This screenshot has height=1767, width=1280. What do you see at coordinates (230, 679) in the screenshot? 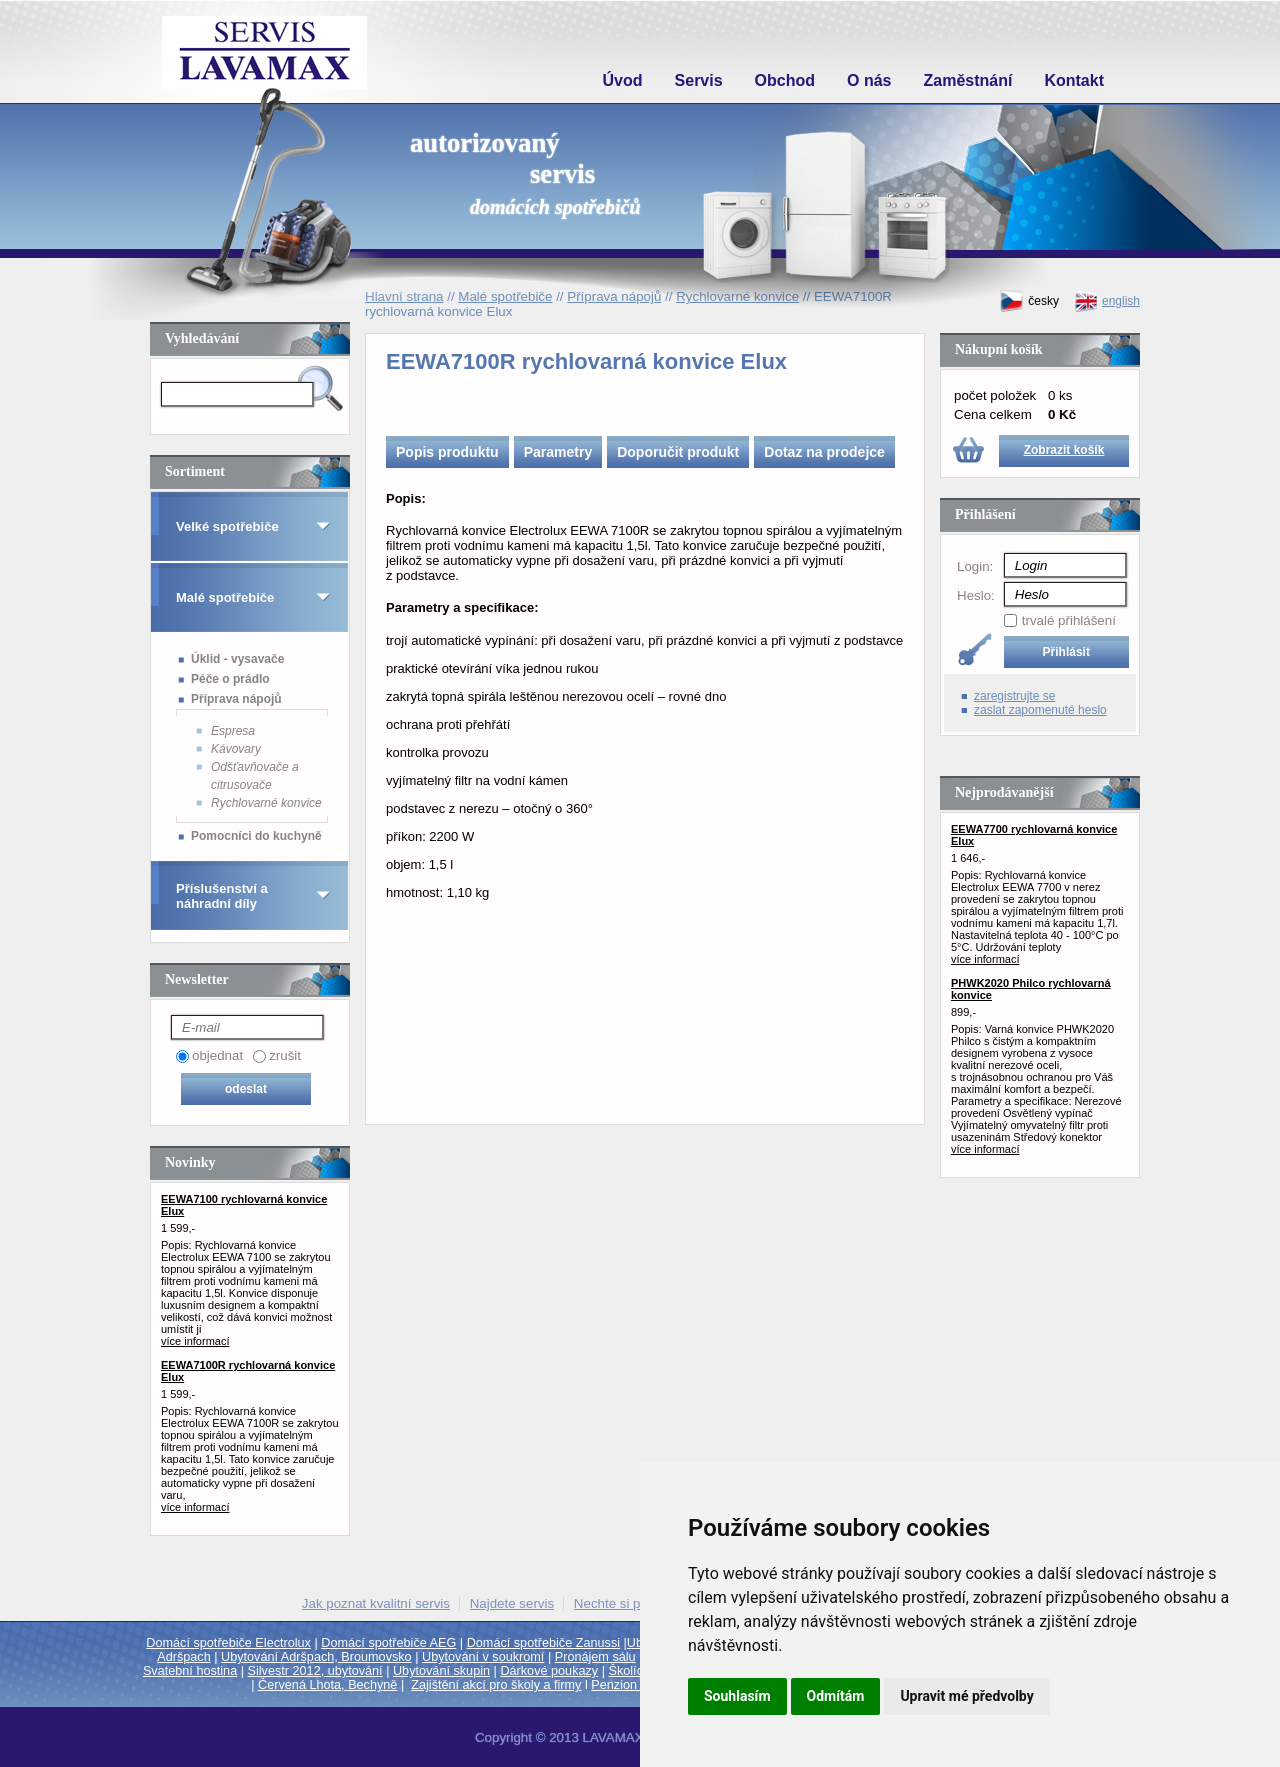
I see `Péče o prádlo` at bounding box center [230, 679].